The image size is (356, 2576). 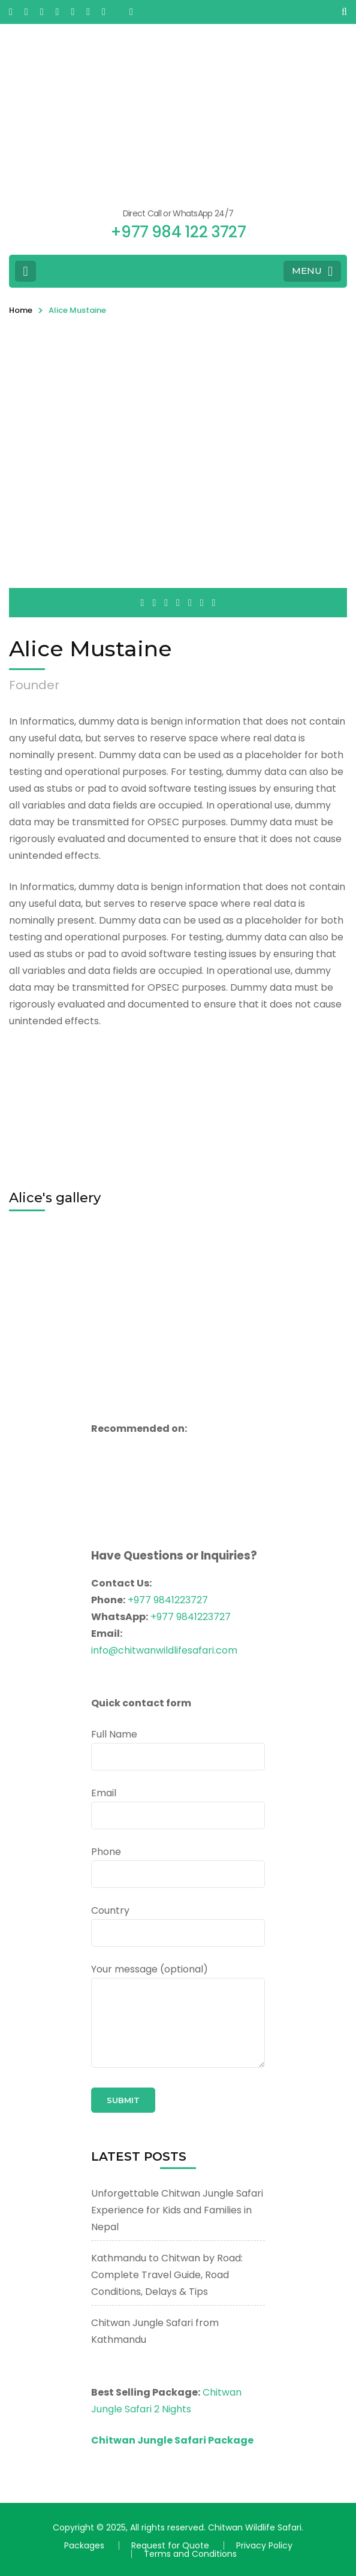 What do you see at coordinates (84, 2545) in the screenshot?
I see `Packages` at bounding box center [84, 2545].